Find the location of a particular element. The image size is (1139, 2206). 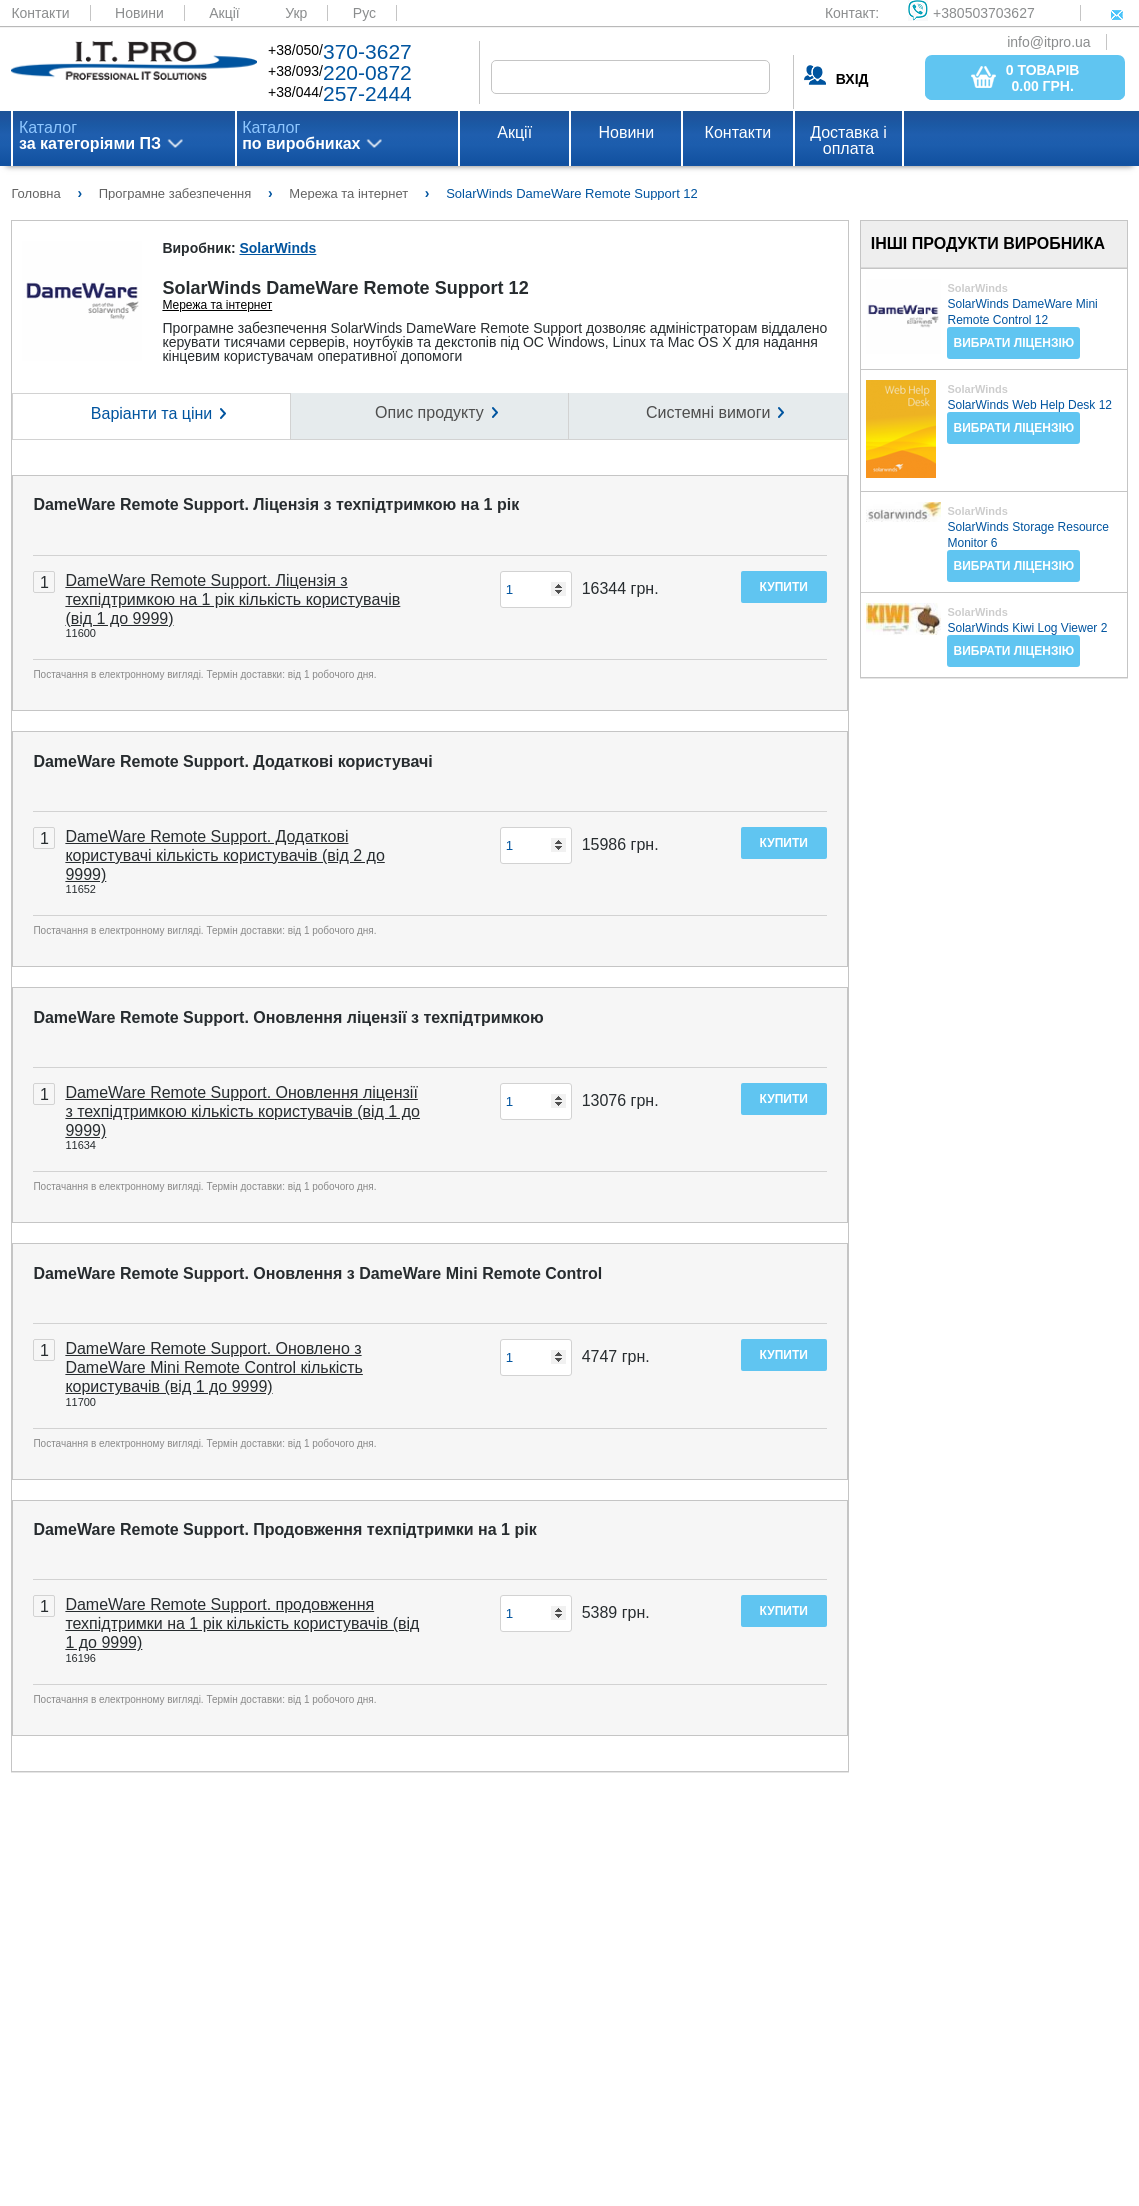

Системні вимоги is located at coordinates (708, 412).